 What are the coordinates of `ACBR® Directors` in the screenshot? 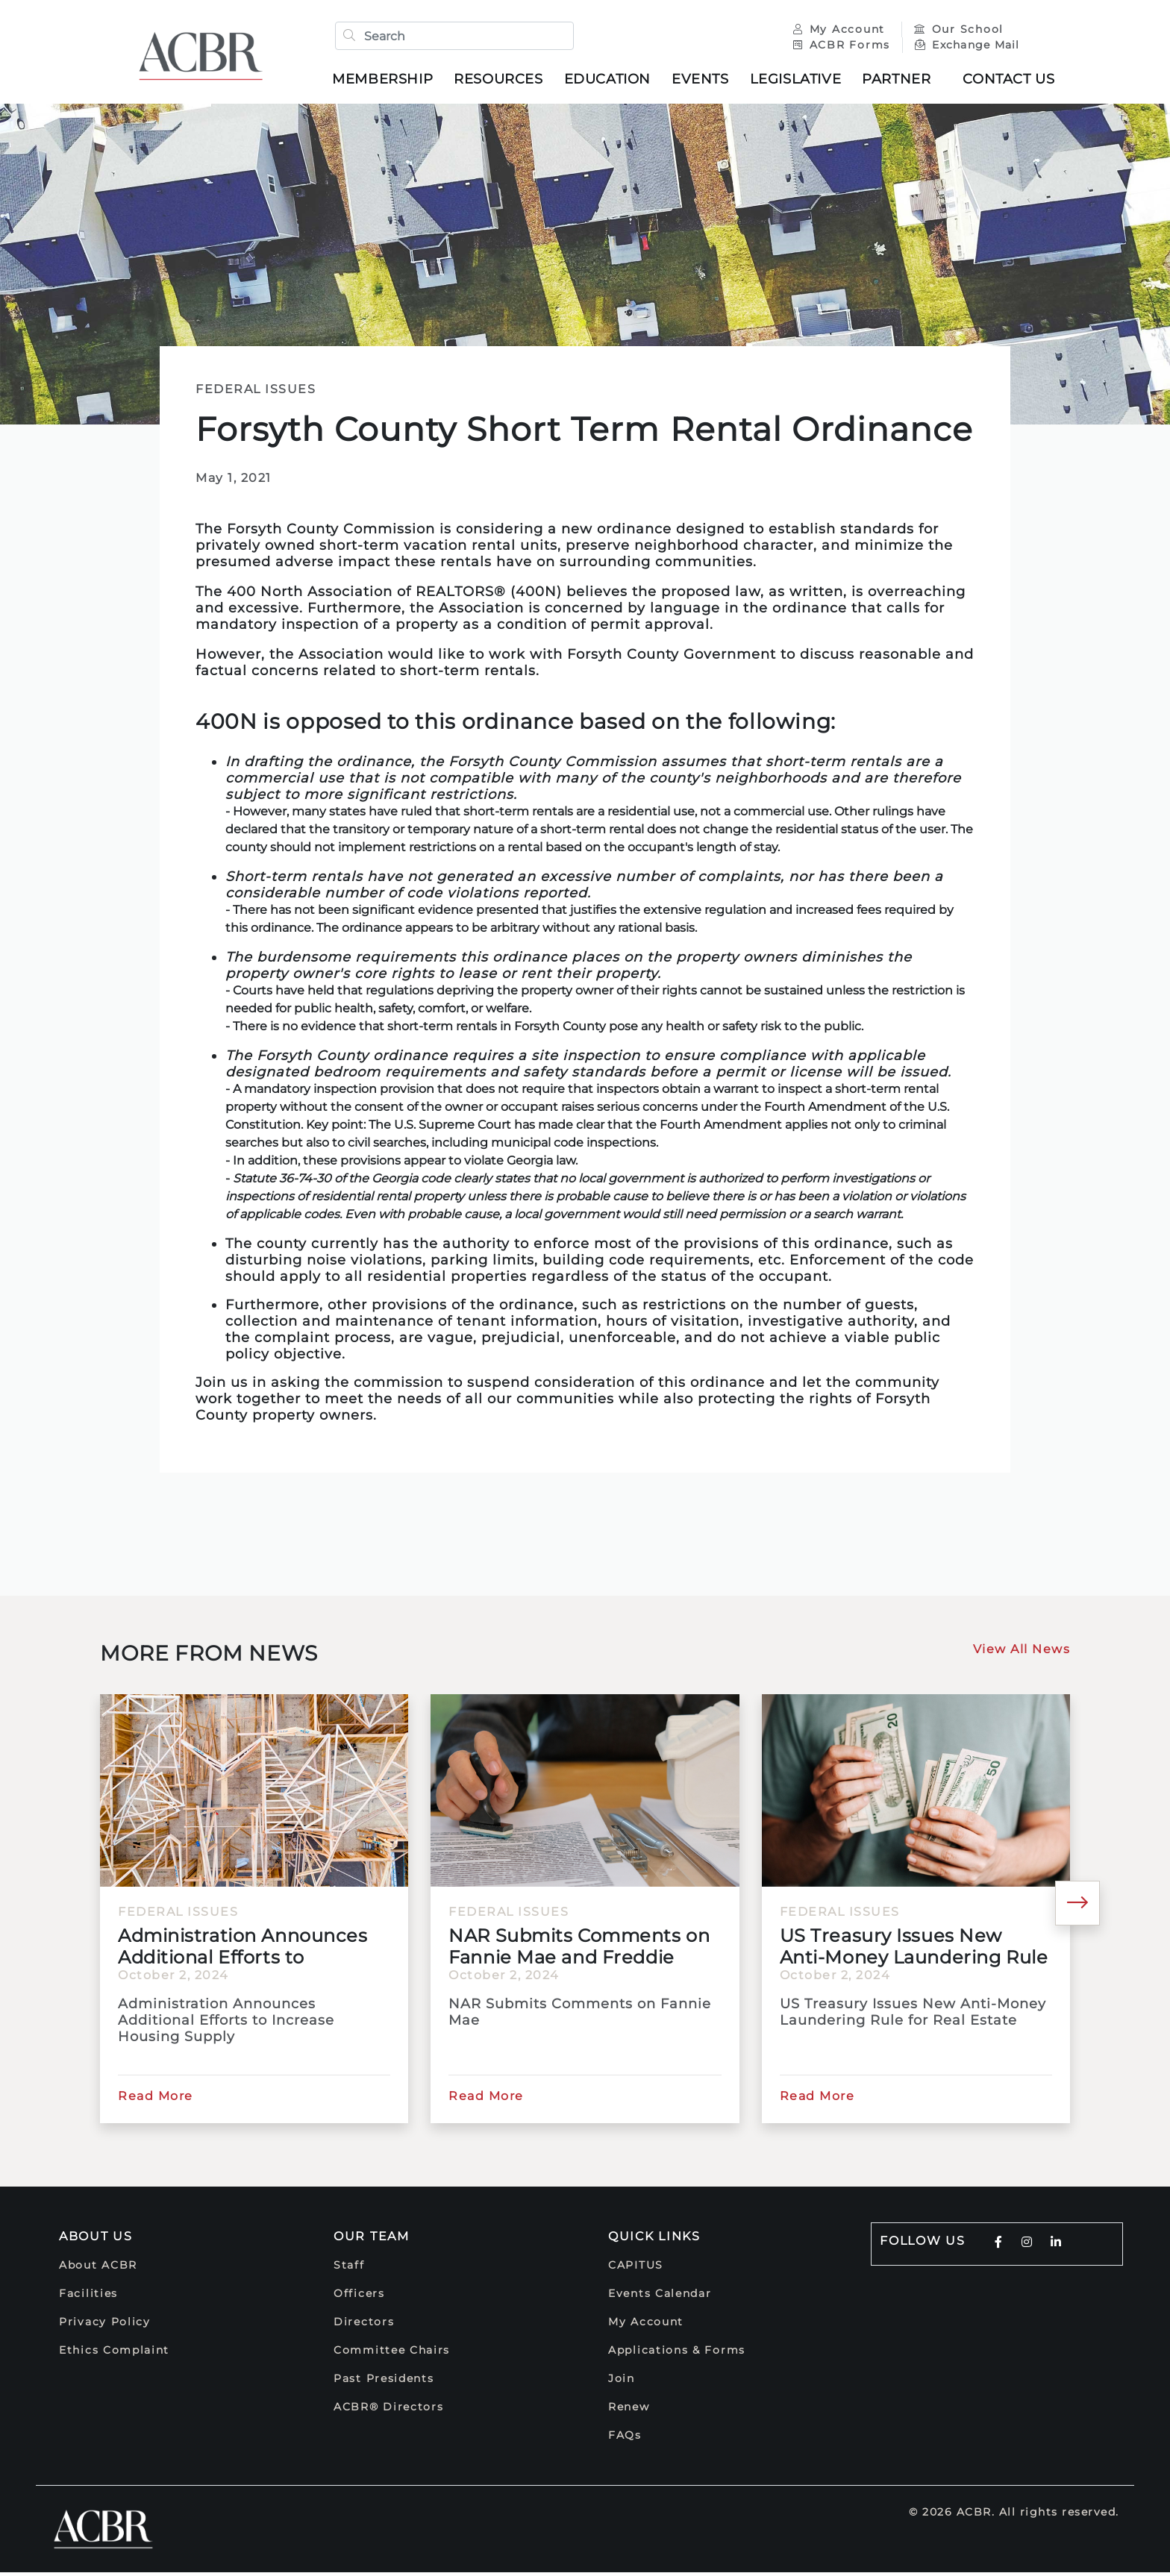 It's located at (389, 2410).